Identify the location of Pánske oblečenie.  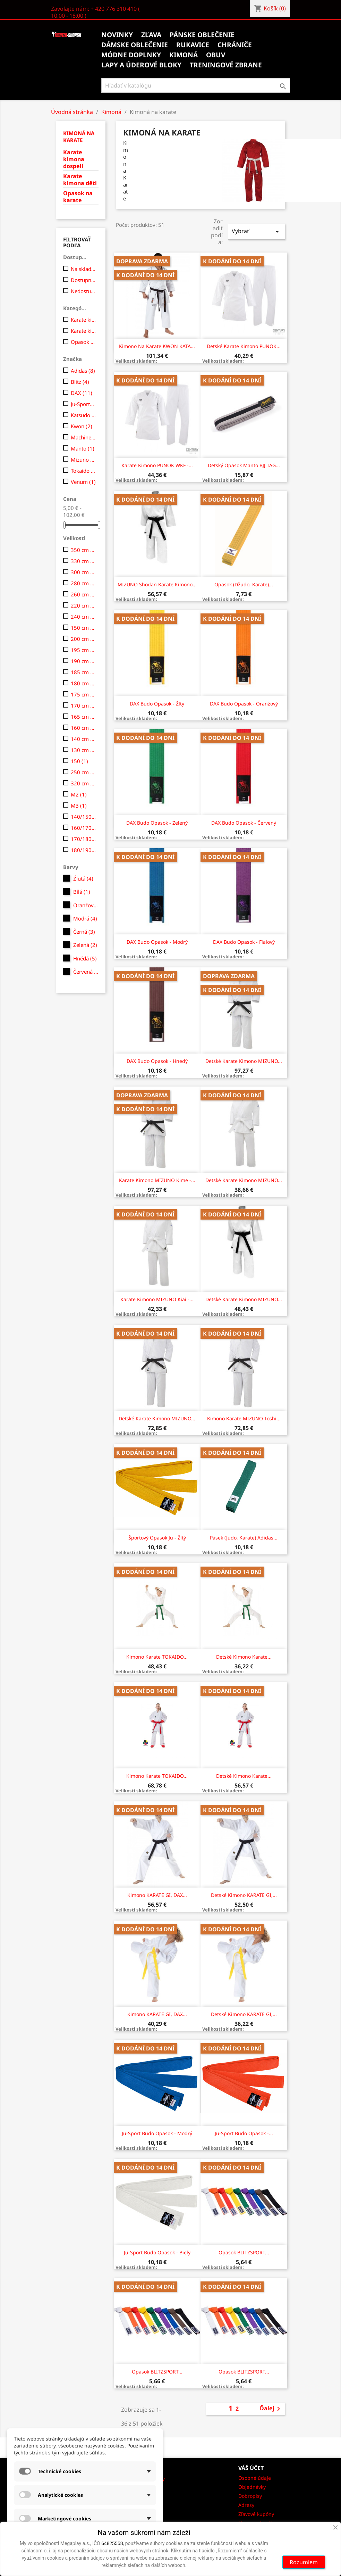
(202, 34).